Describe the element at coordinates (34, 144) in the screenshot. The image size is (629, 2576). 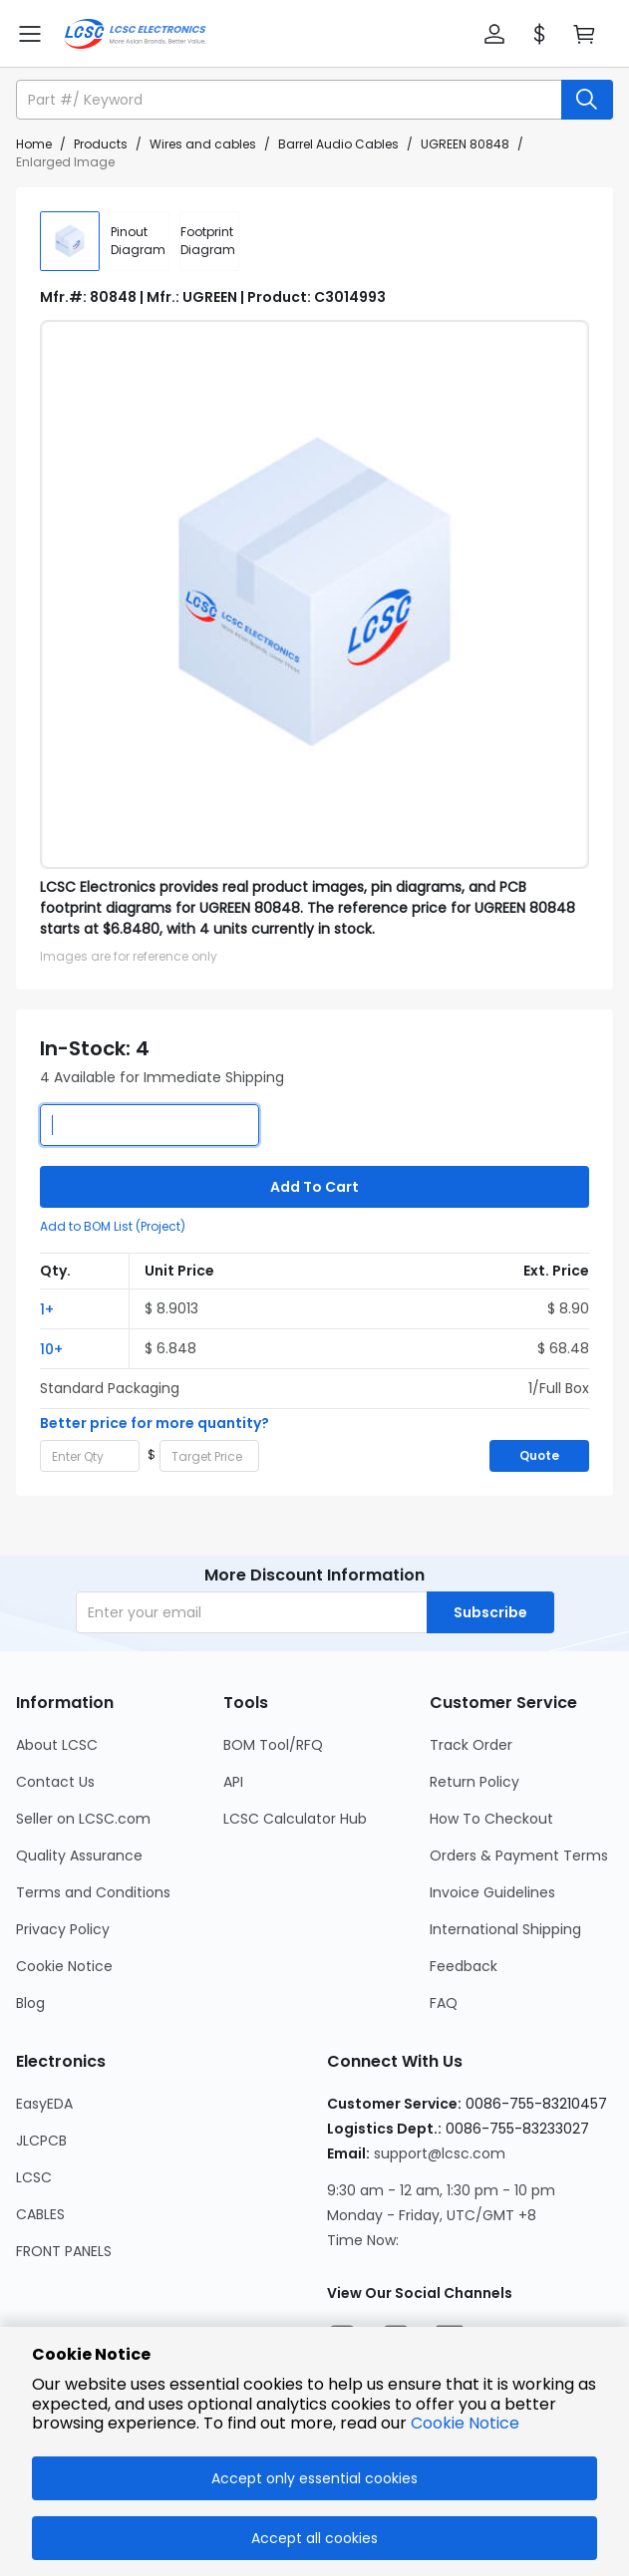
I see `Home` at that location.